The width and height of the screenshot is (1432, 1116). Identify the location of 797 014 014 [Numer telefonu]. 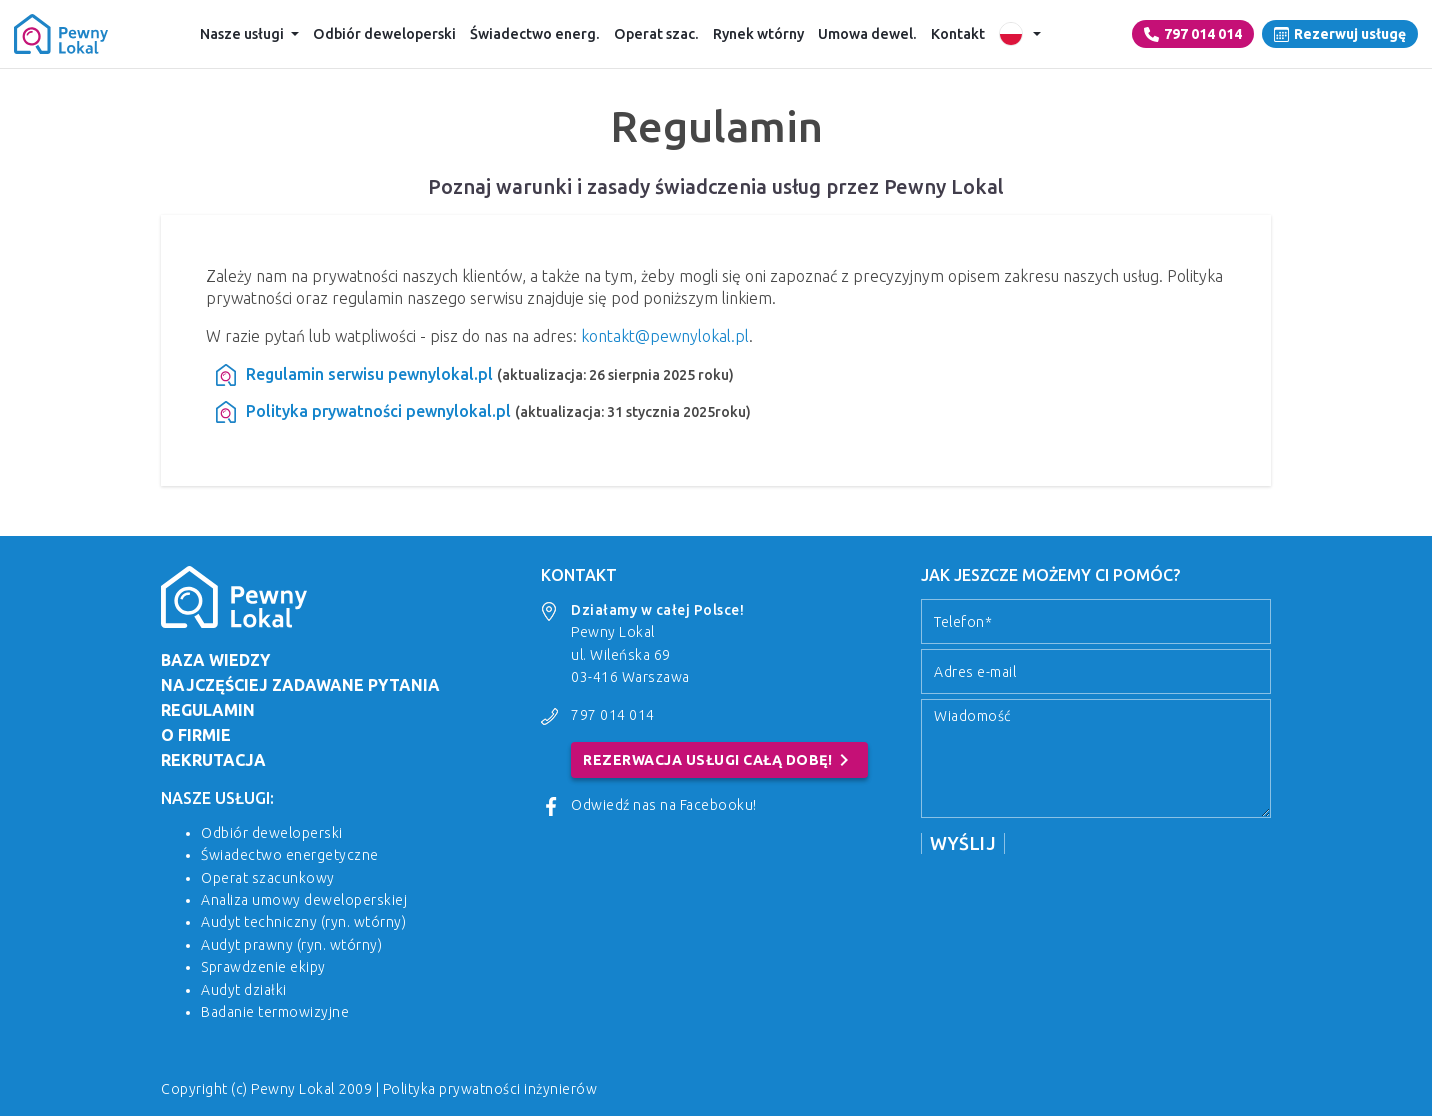
(1193, 34).